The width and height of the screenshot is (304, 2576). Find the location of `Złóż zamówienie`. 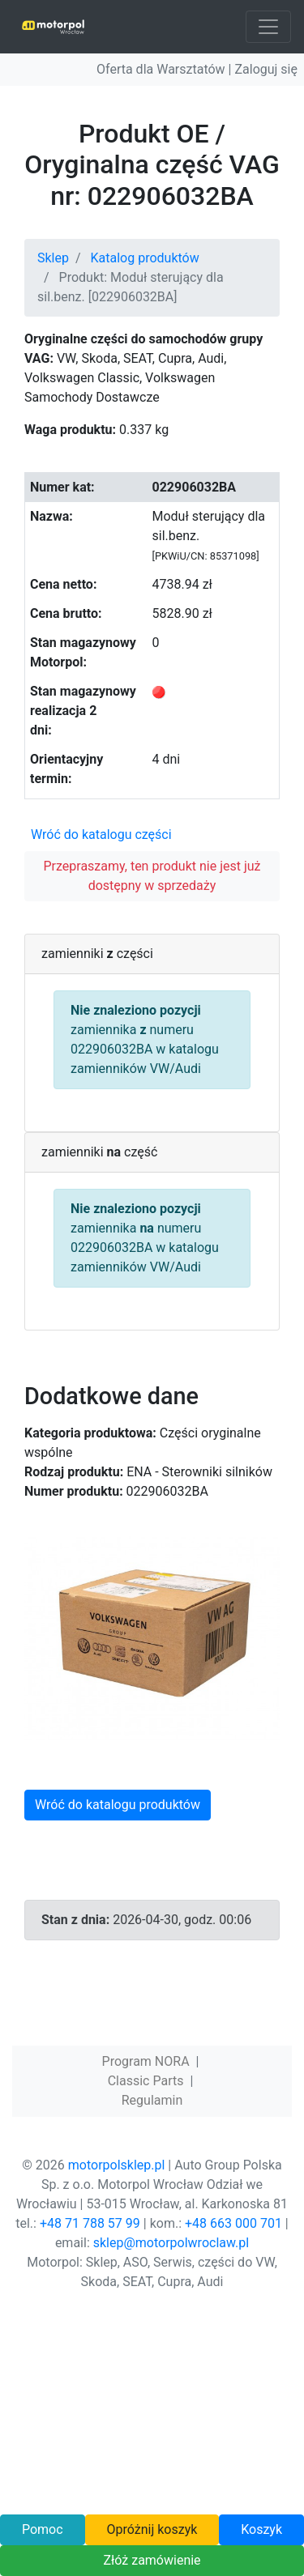

Złóż zamówienie is located at coordinates (151, 2560).